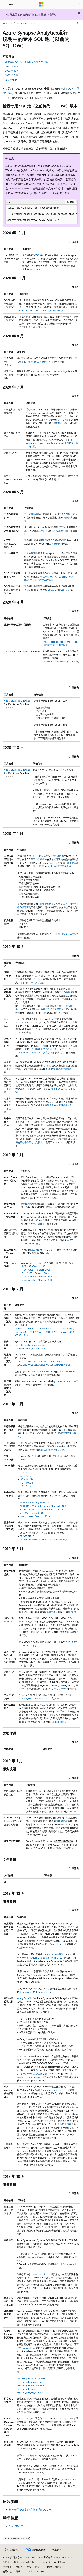 The width and height of the screenshot is (83, 2576). What do you see at coordinates (58, 1688) in the screenshot?
I see `行级别安全性文档` at bounding box center [58, 1688].